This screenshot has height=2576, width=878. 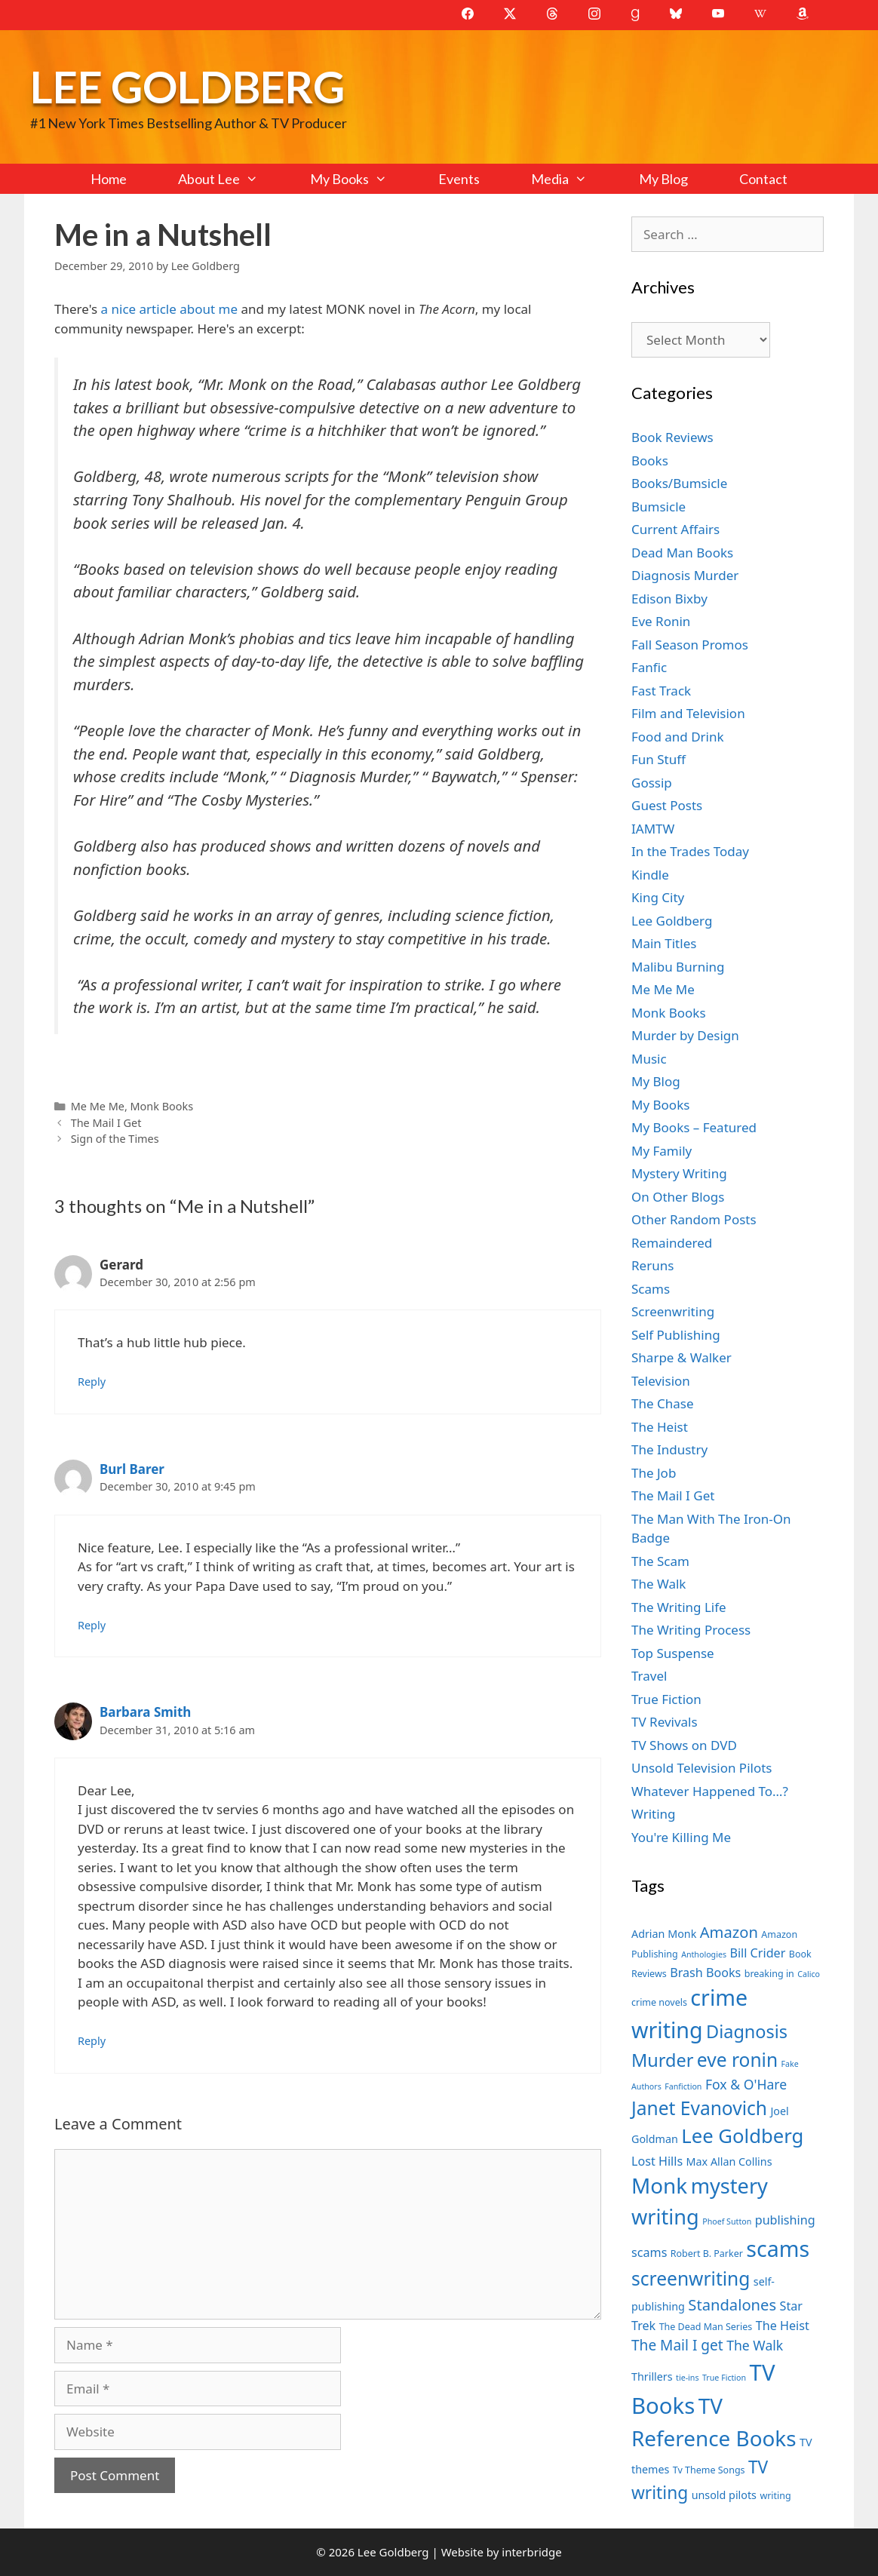 I want to click on My Books, so click(x=361, y=179).